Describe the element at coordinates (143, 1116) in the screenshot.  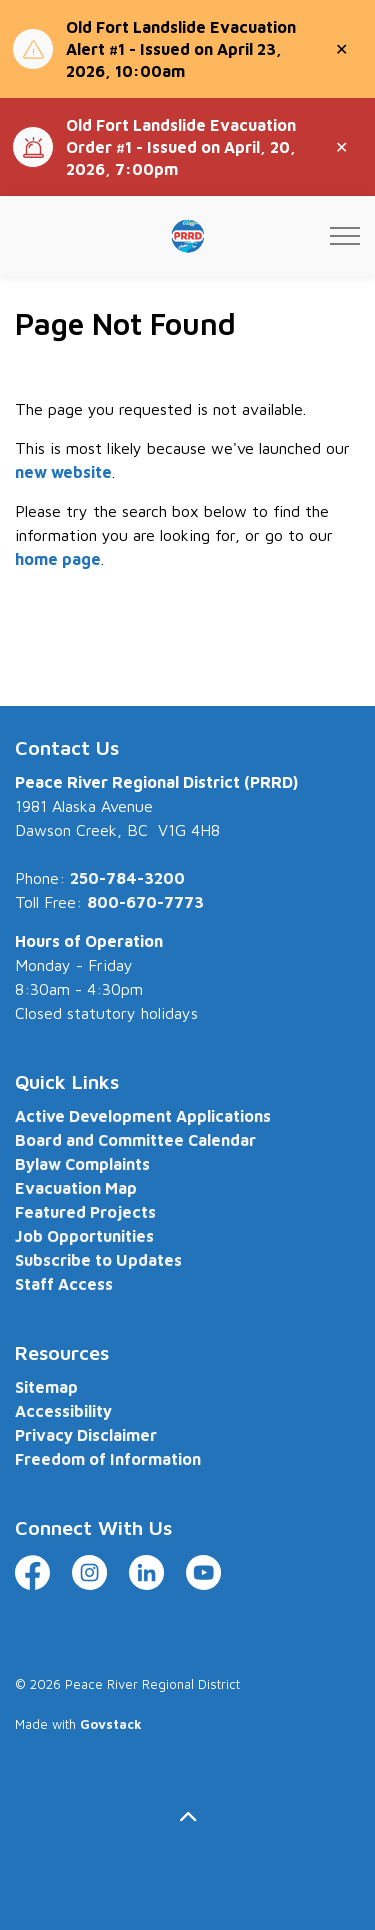
I see `Active Development Applications` at that location.